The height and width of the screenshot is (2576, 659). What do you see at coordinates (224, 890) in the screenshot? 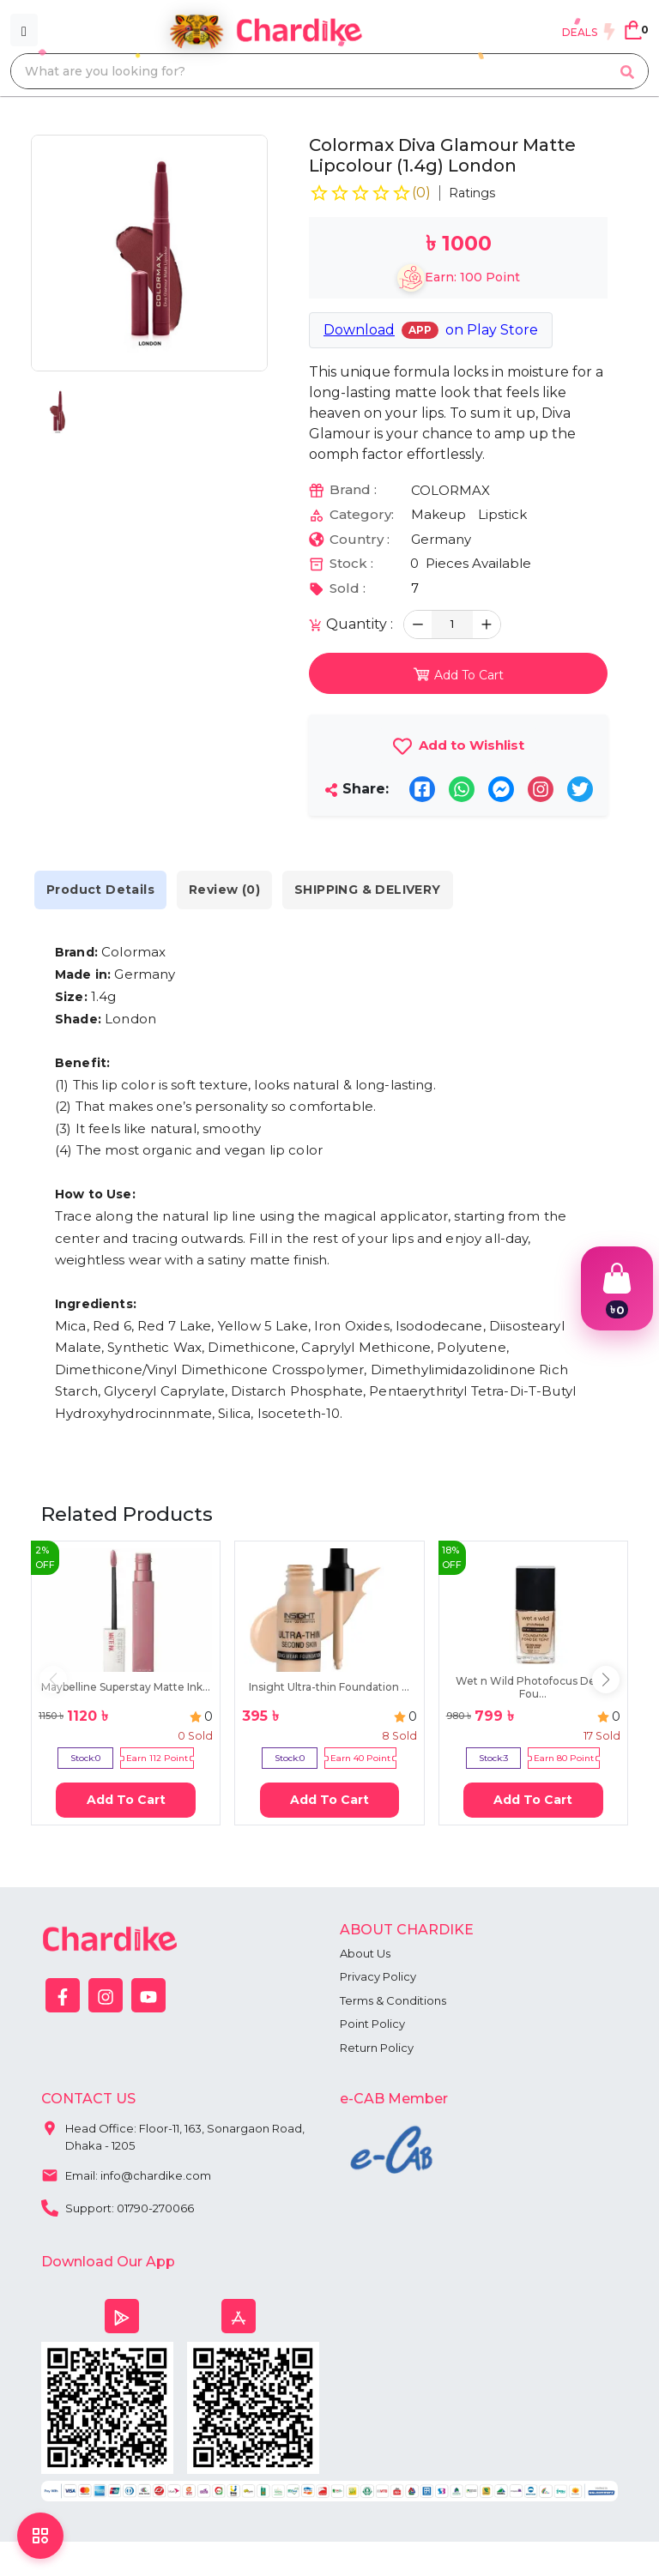
I see `Review (0) [tab]` at bounding box center [224, 890].